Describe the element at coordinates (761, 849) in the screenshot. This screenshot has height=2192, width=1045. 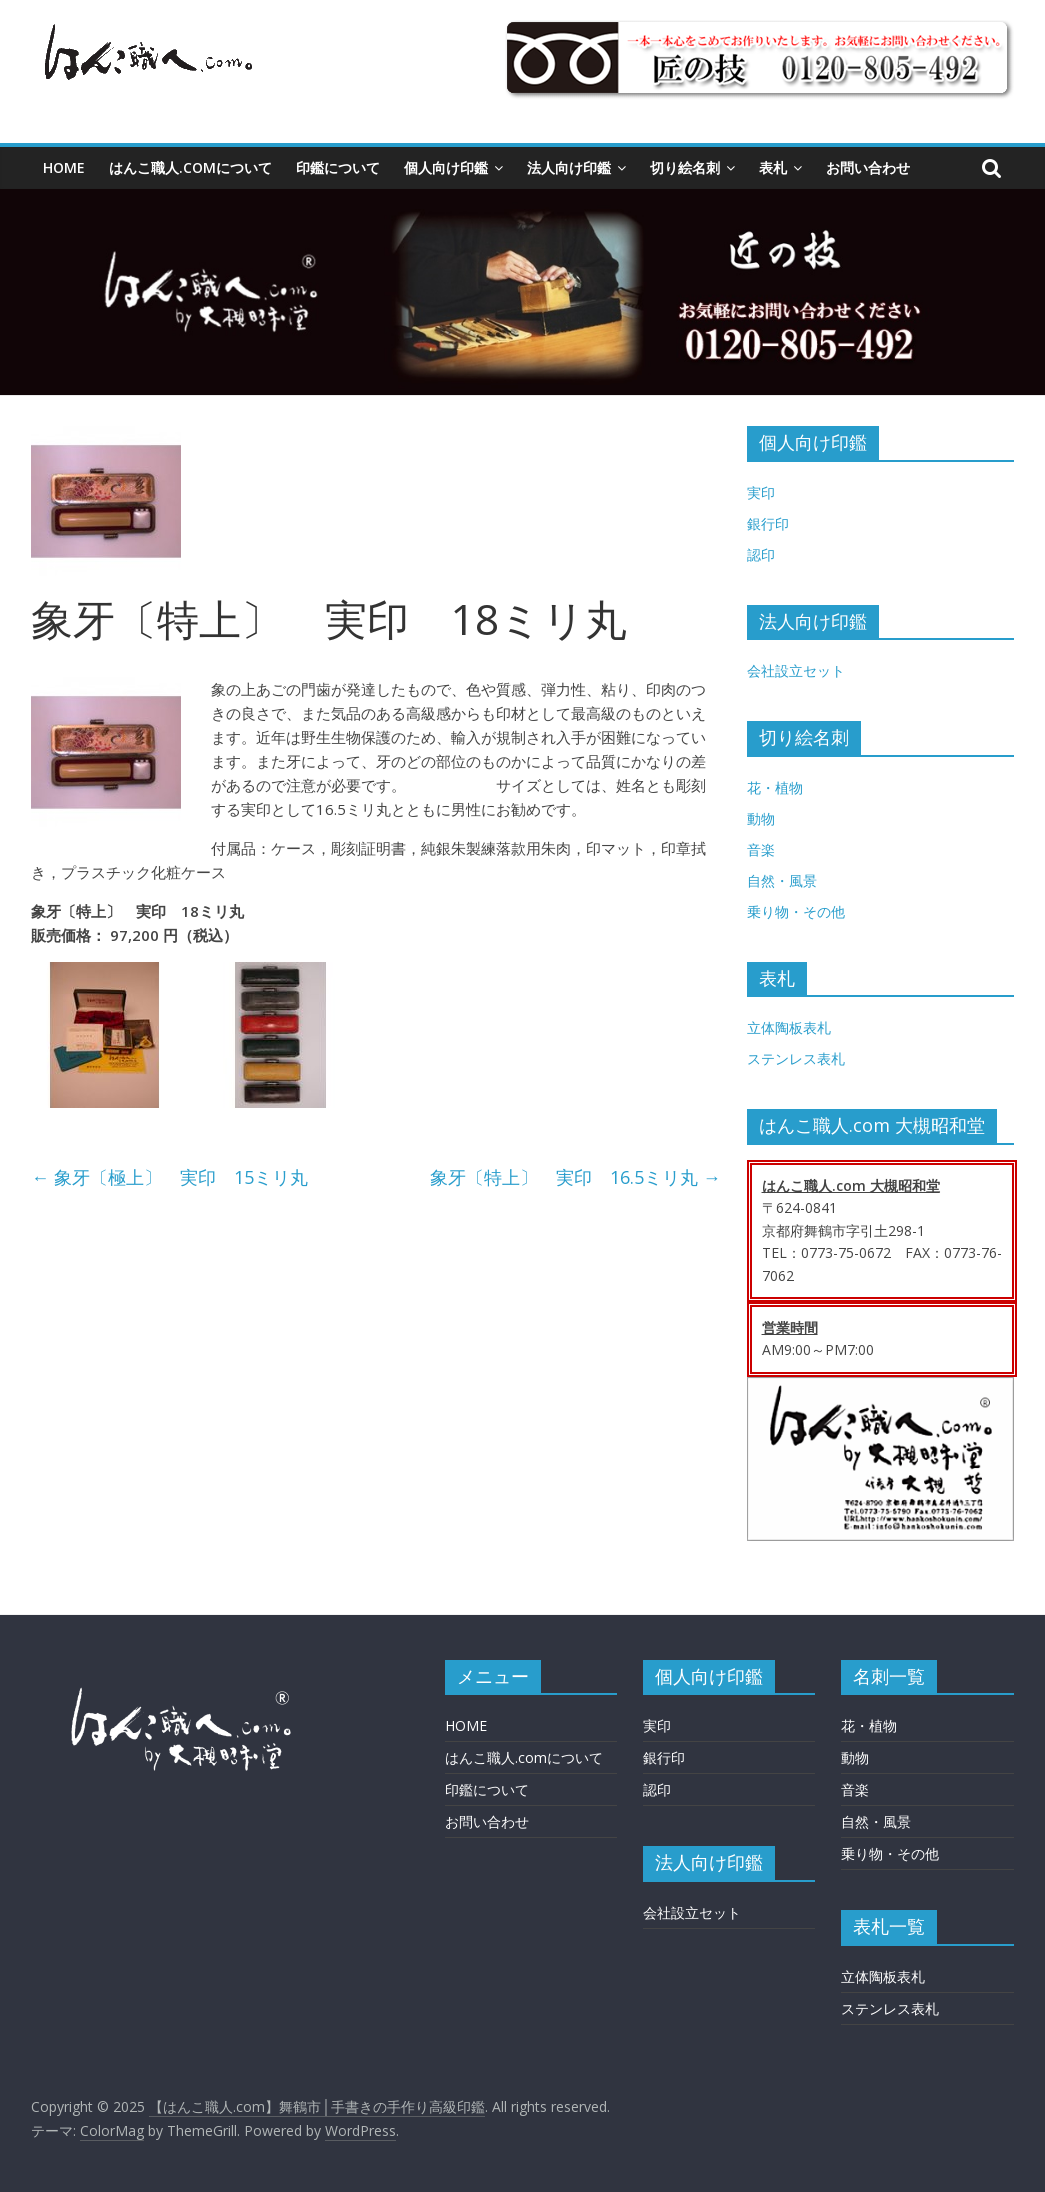
I see `音楽` at that location.